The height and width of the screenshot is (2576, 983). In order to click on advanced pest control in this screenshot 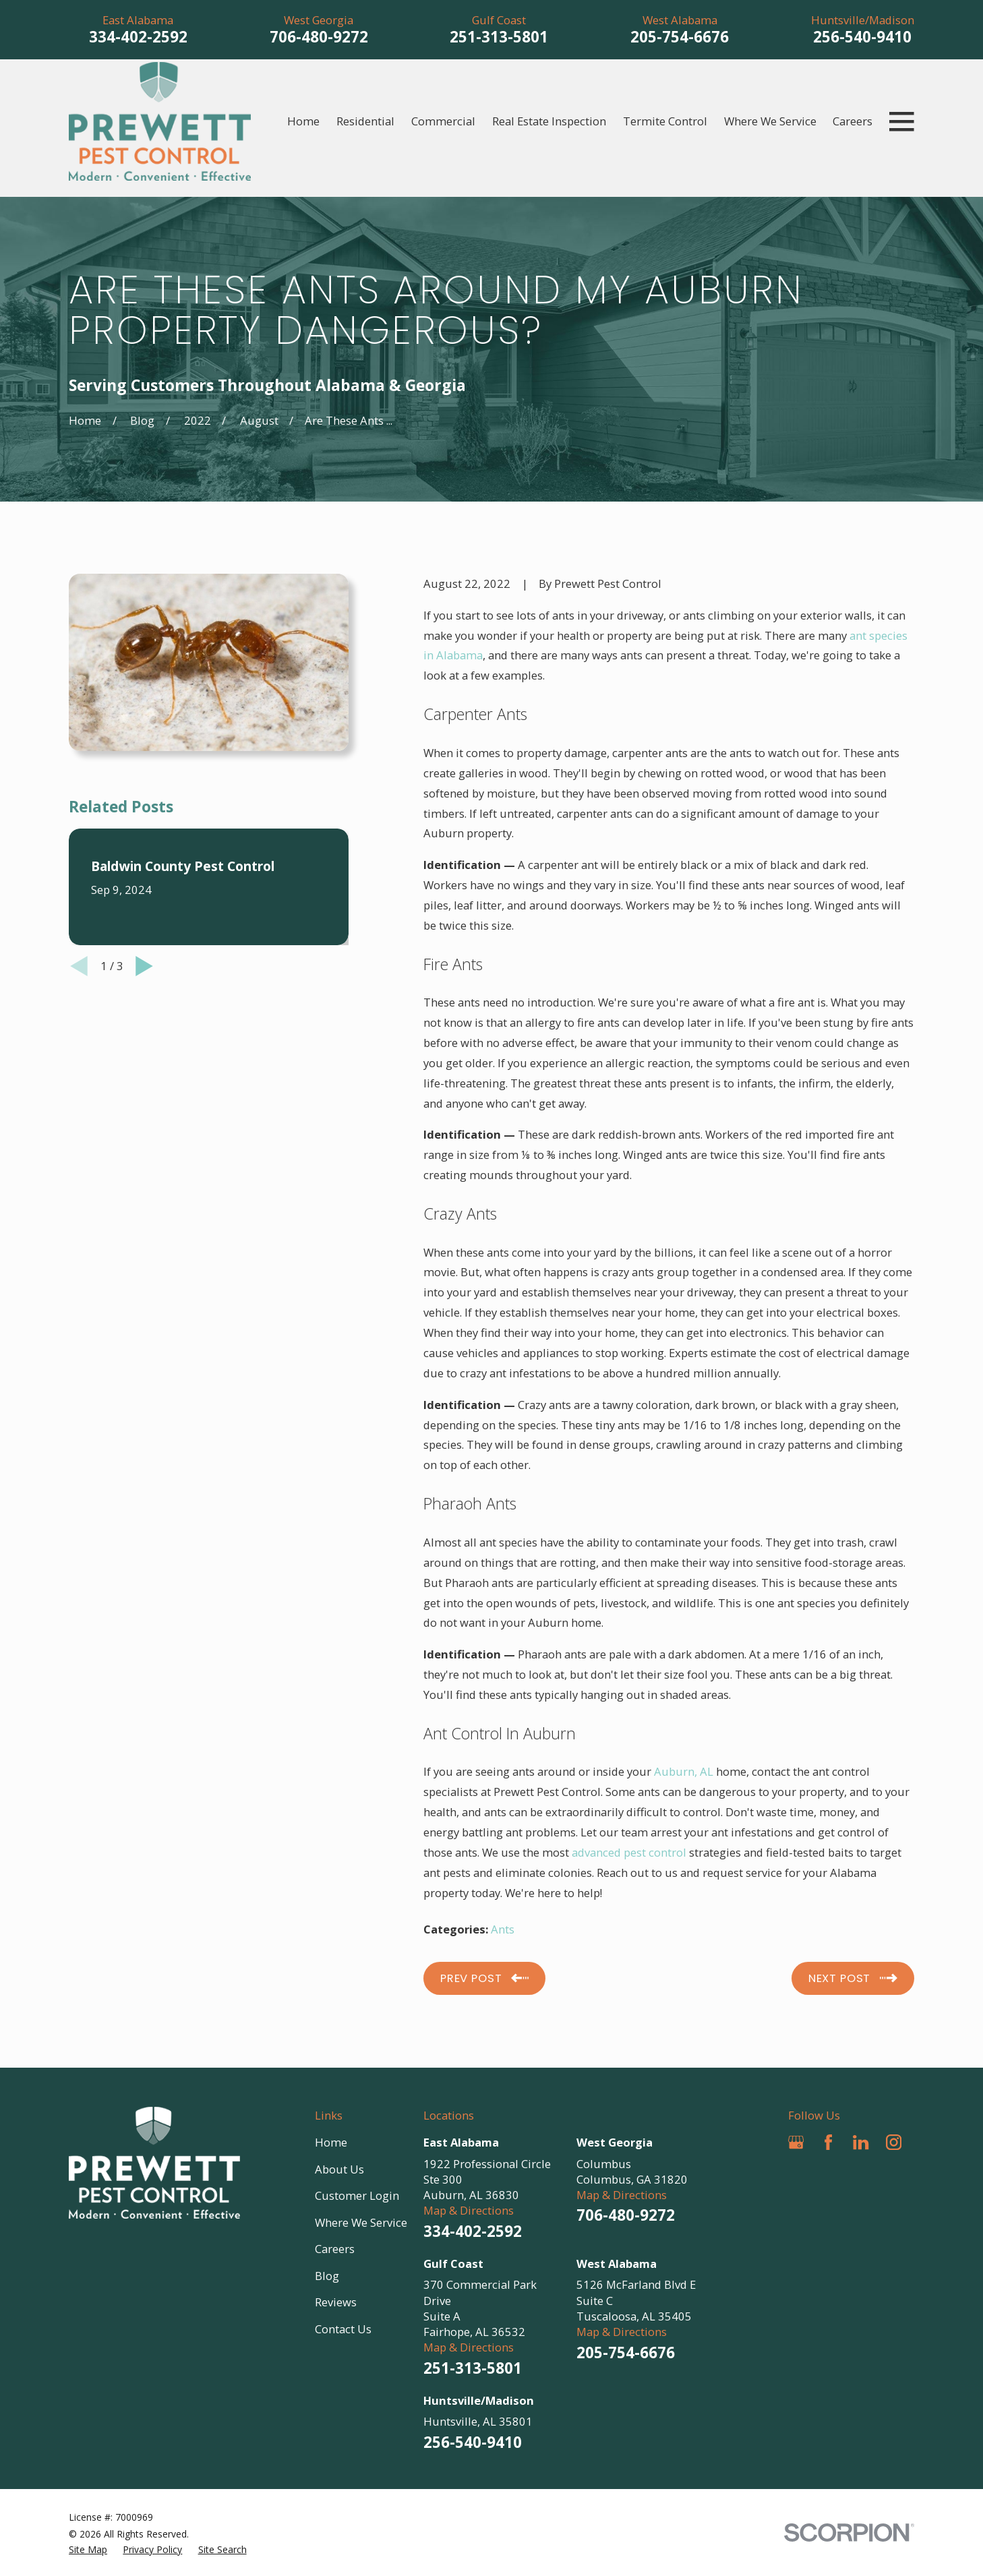, I will do `click(629, 1852)`.